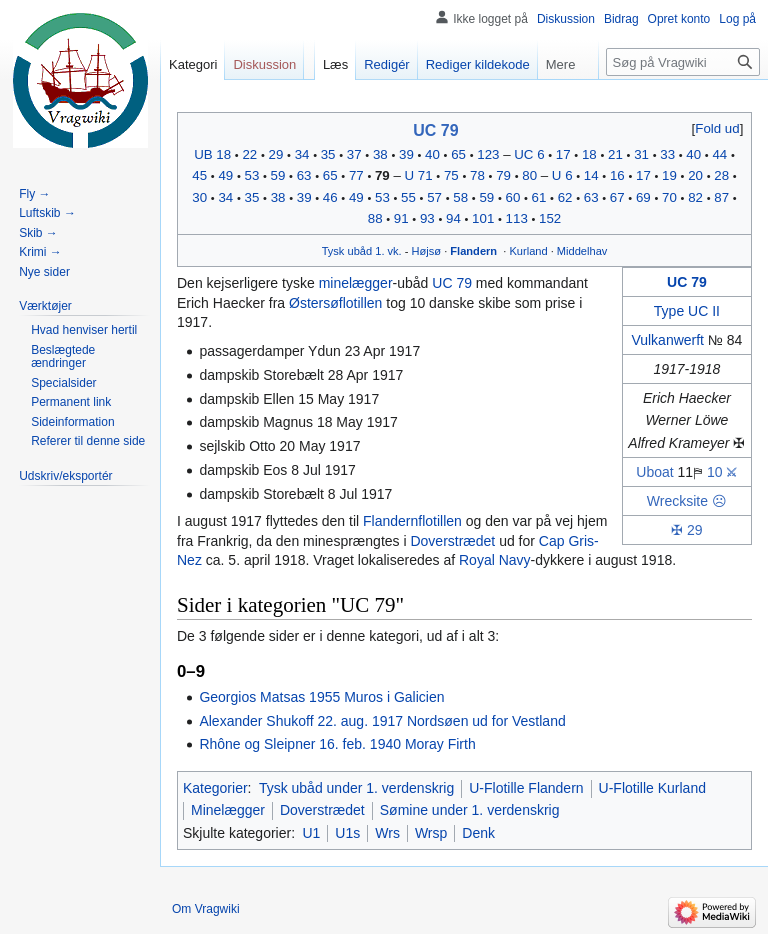  Describe the element at coordinates (477, 175) in the screenshot. I see `78` at that location.